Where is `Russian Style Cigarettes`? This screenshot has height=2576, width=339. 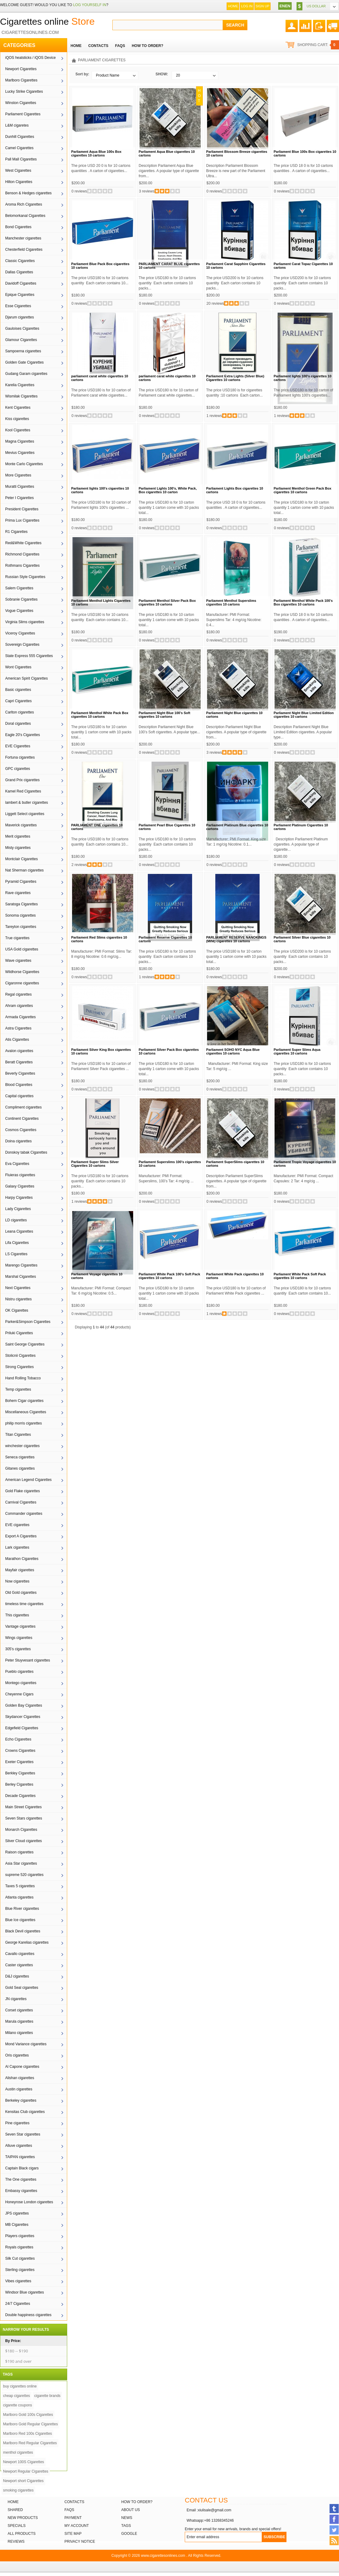 Russian Style Cigarettes is located at coordinates (25, 577).